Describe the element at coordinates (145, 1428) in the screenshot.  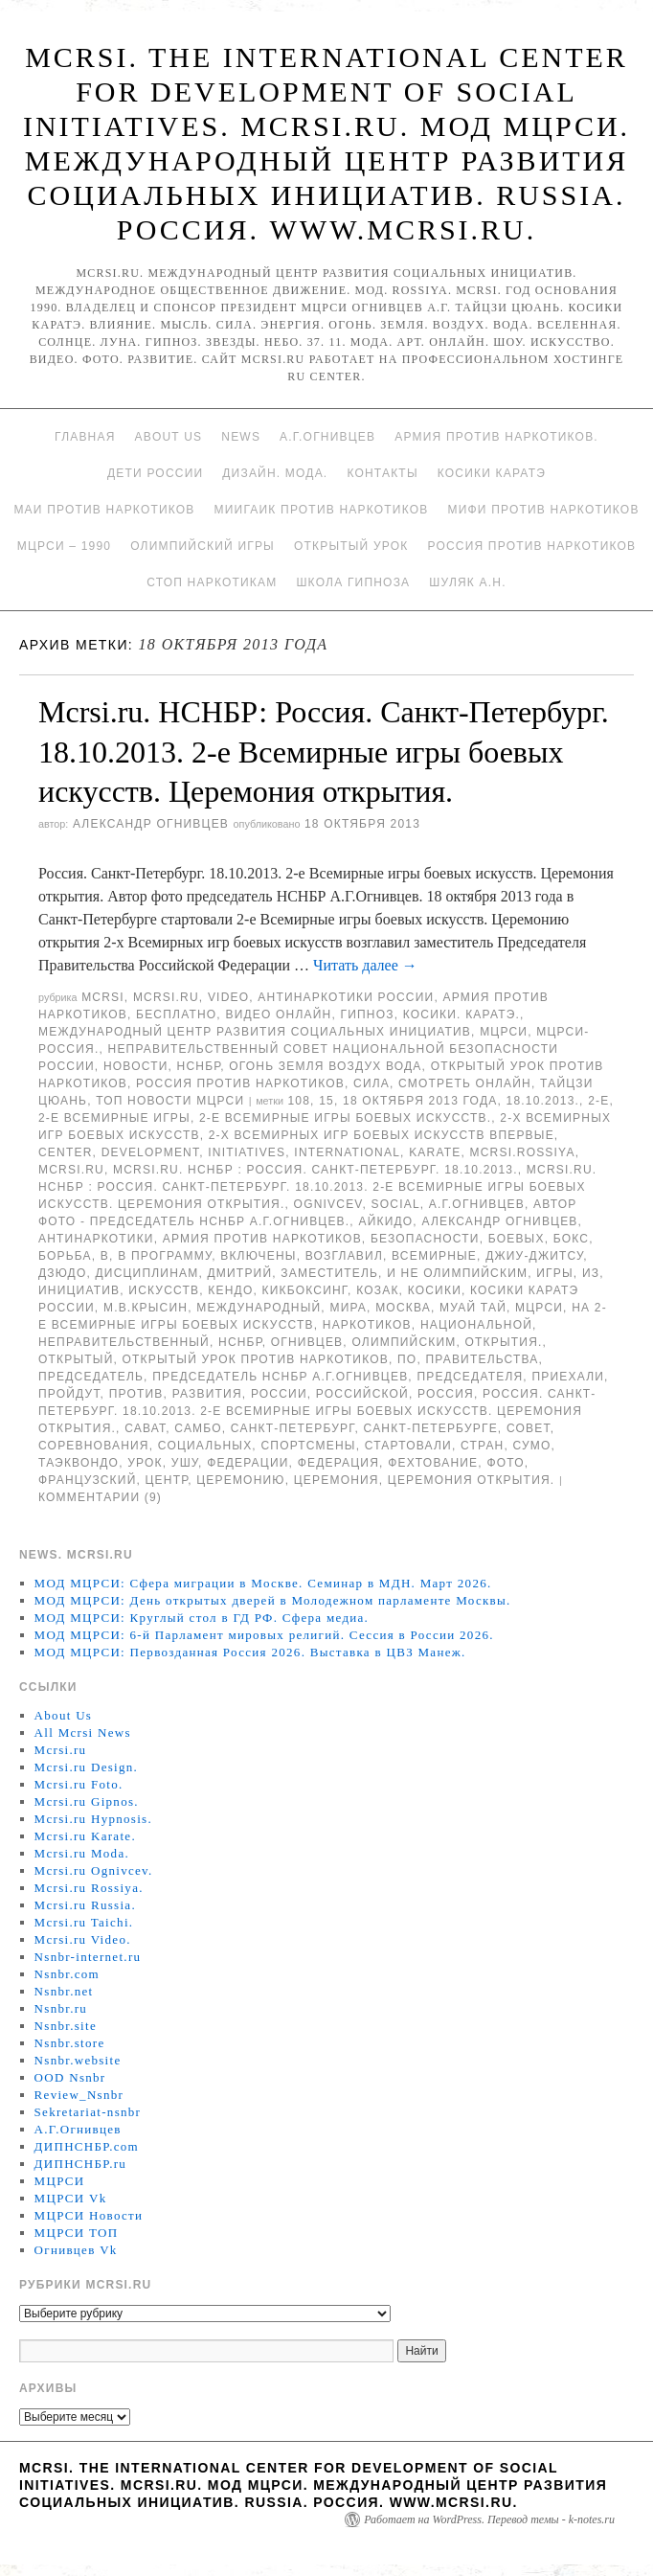
I see `сават` at that location.